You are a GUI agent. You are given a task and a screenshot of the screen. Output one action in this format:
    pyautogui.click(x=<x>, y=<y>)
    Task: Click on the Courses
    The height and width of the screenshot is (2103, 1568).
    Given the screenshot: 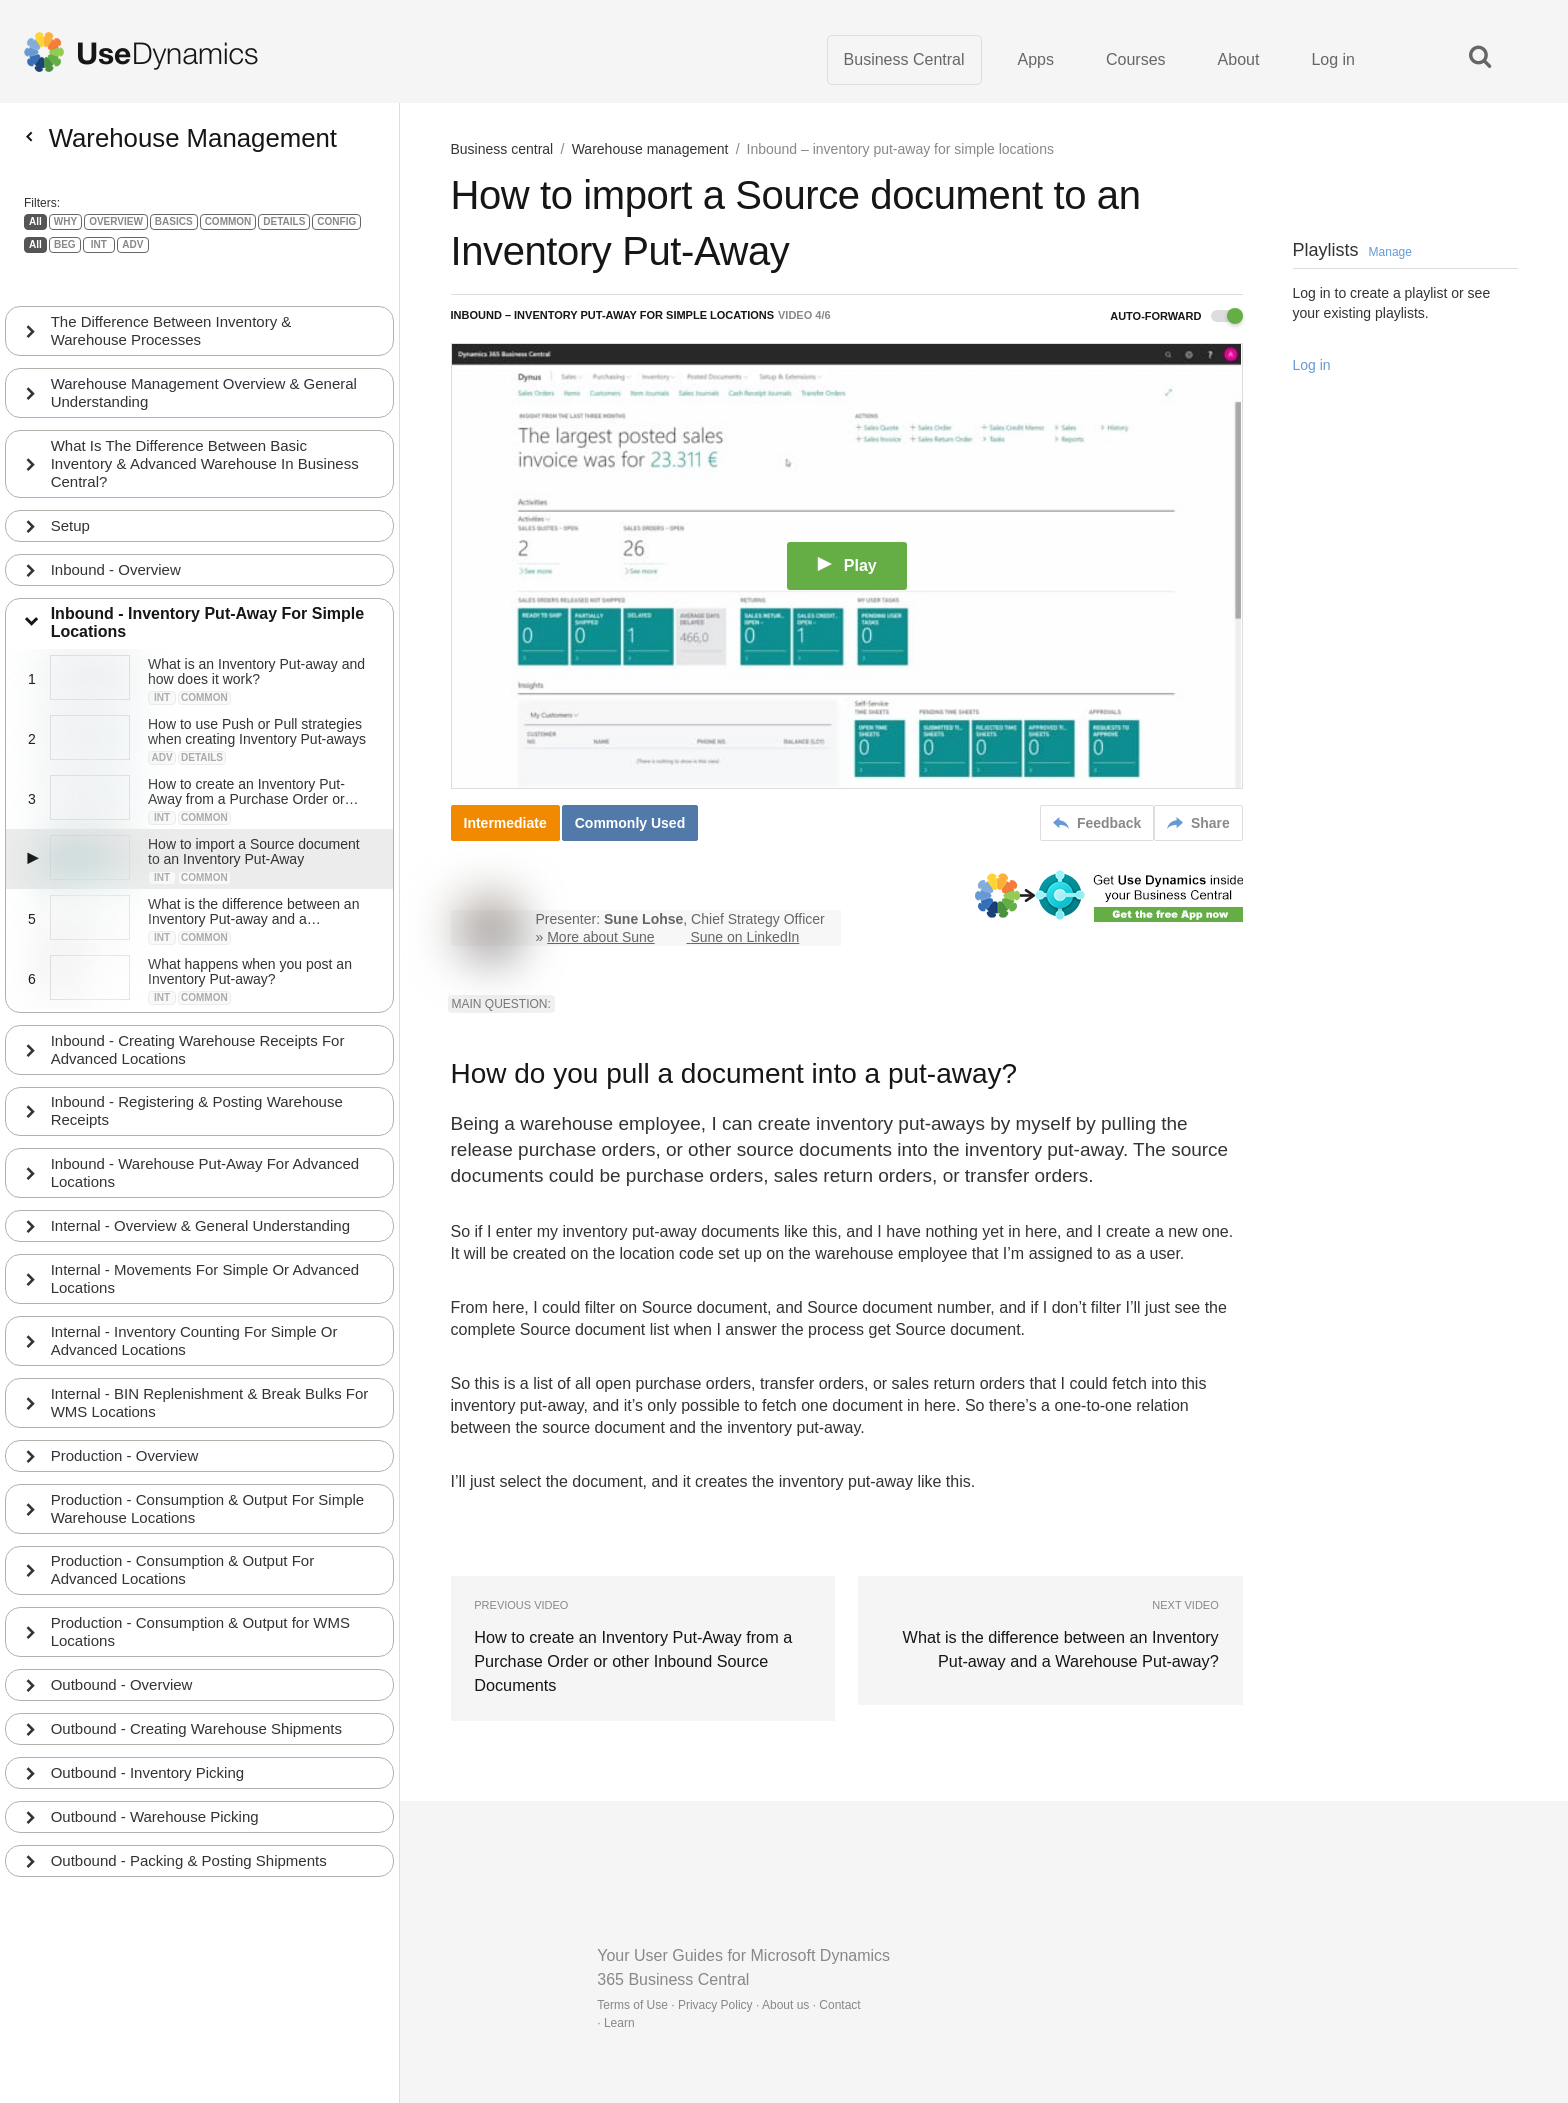 What is the action you would take?
    pyautogui.click(x=1136, y=59)
    